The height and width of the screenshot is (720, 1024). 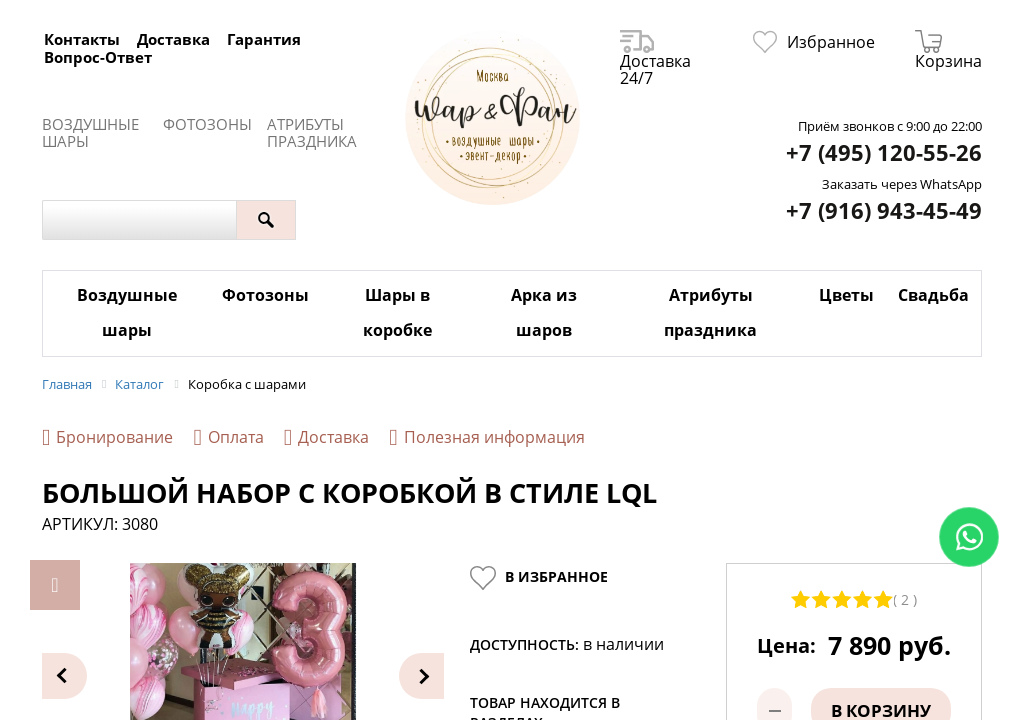 What do you see at coordinates (312, 133) in the screenshot?
I see `Атрибуты праздника` at bounding box center [312, 133].